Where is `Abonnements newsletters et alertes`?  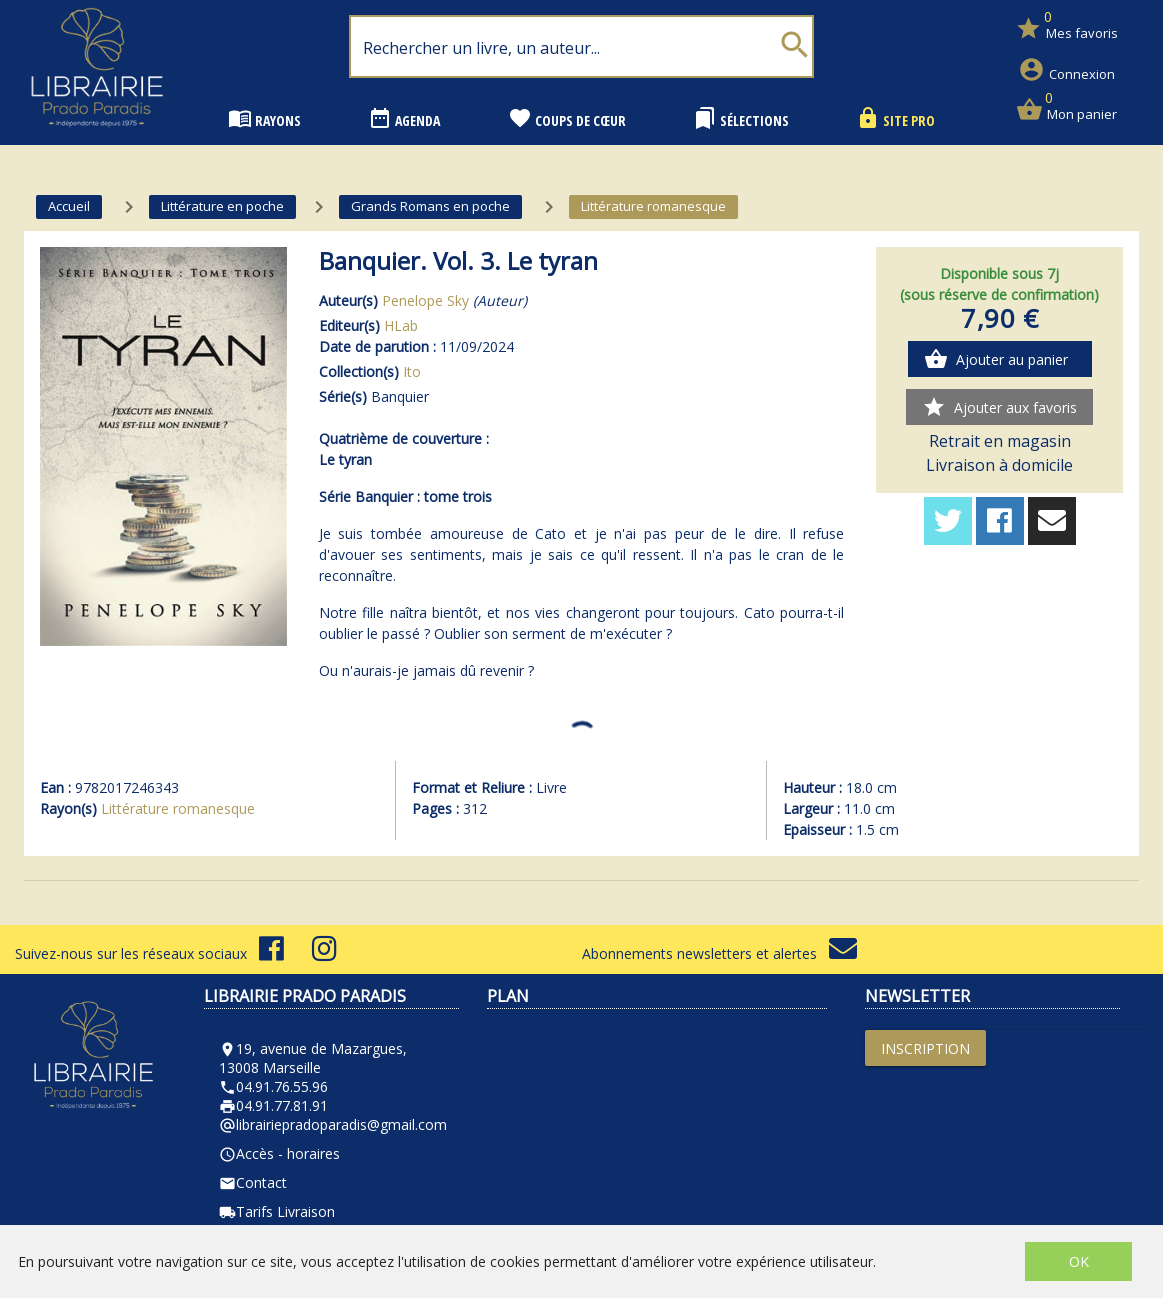 Abonnements newsletters et alertes is located at coordinates (719, 953).